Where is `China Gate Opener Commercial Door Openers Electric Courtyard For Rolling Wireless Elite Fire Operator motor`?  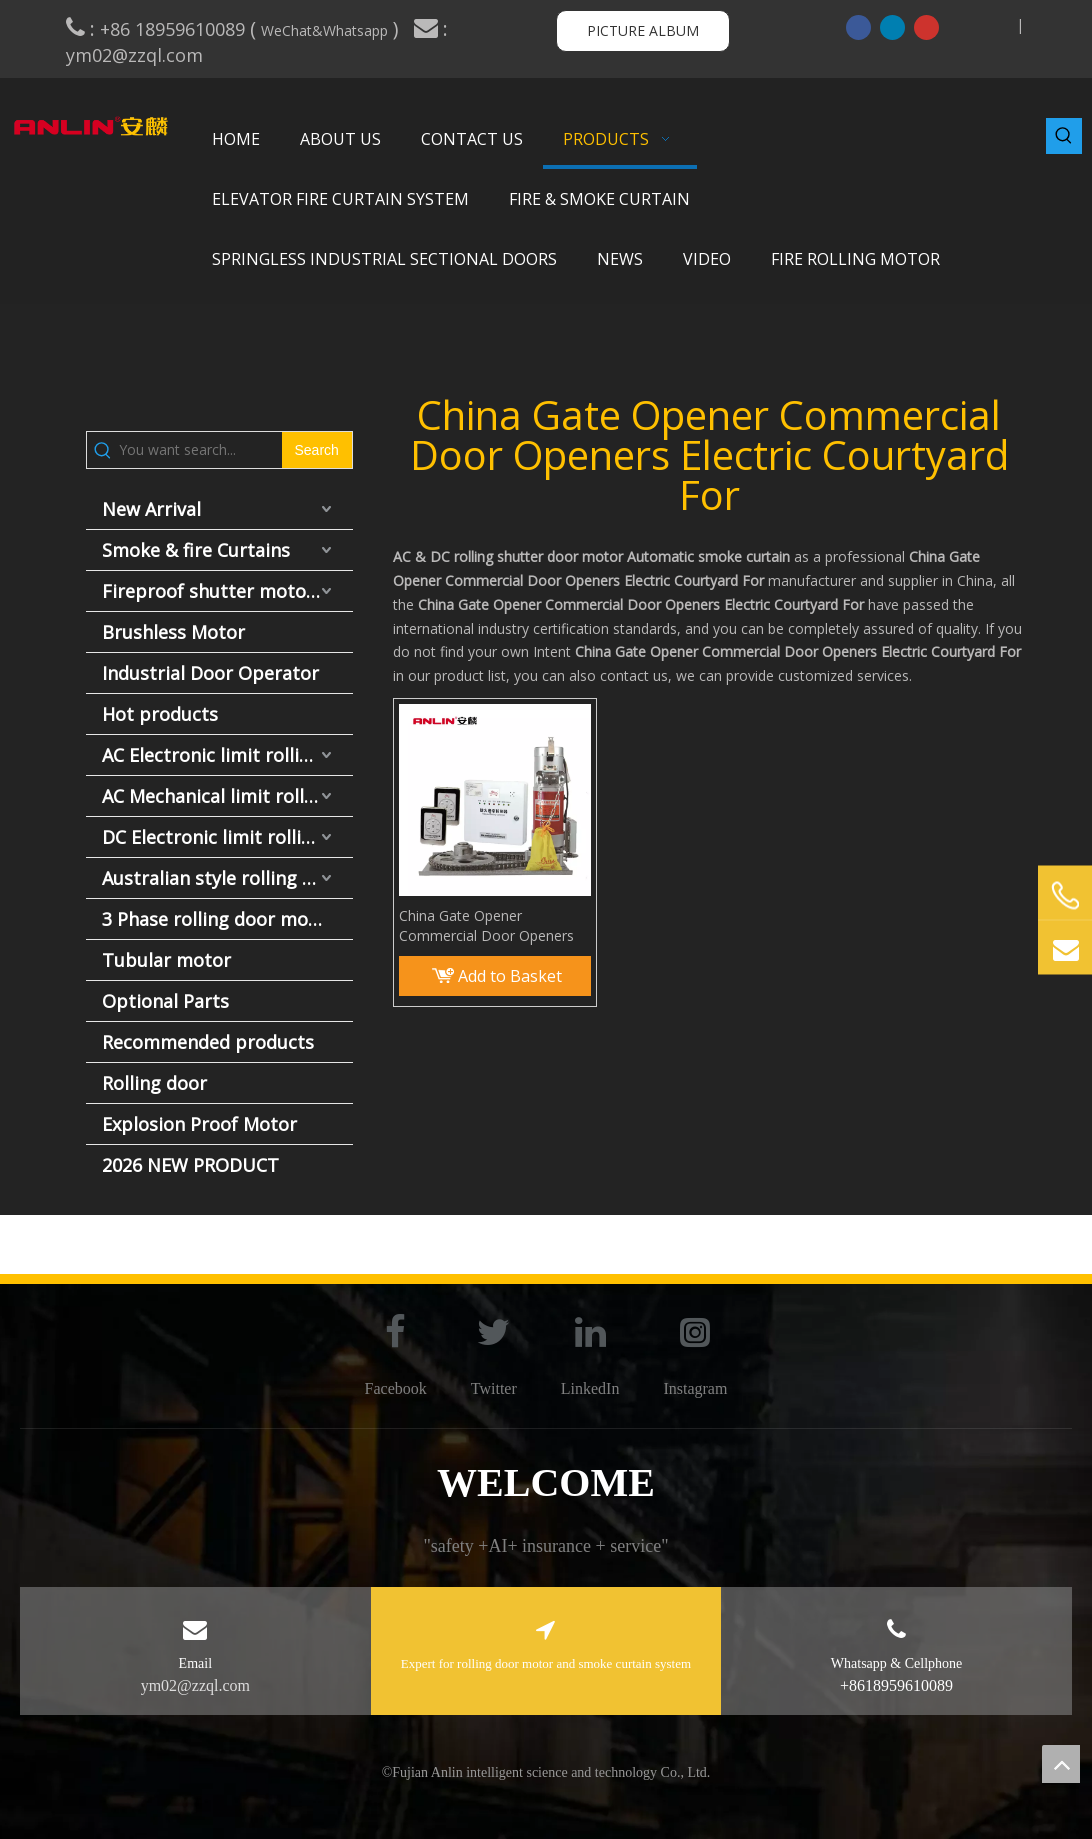
China Gate Opener Commercial Door Openers Electric Courtyard For Rolling Wireless Elite Fire Operator motor is located at coordinates (492, 926).